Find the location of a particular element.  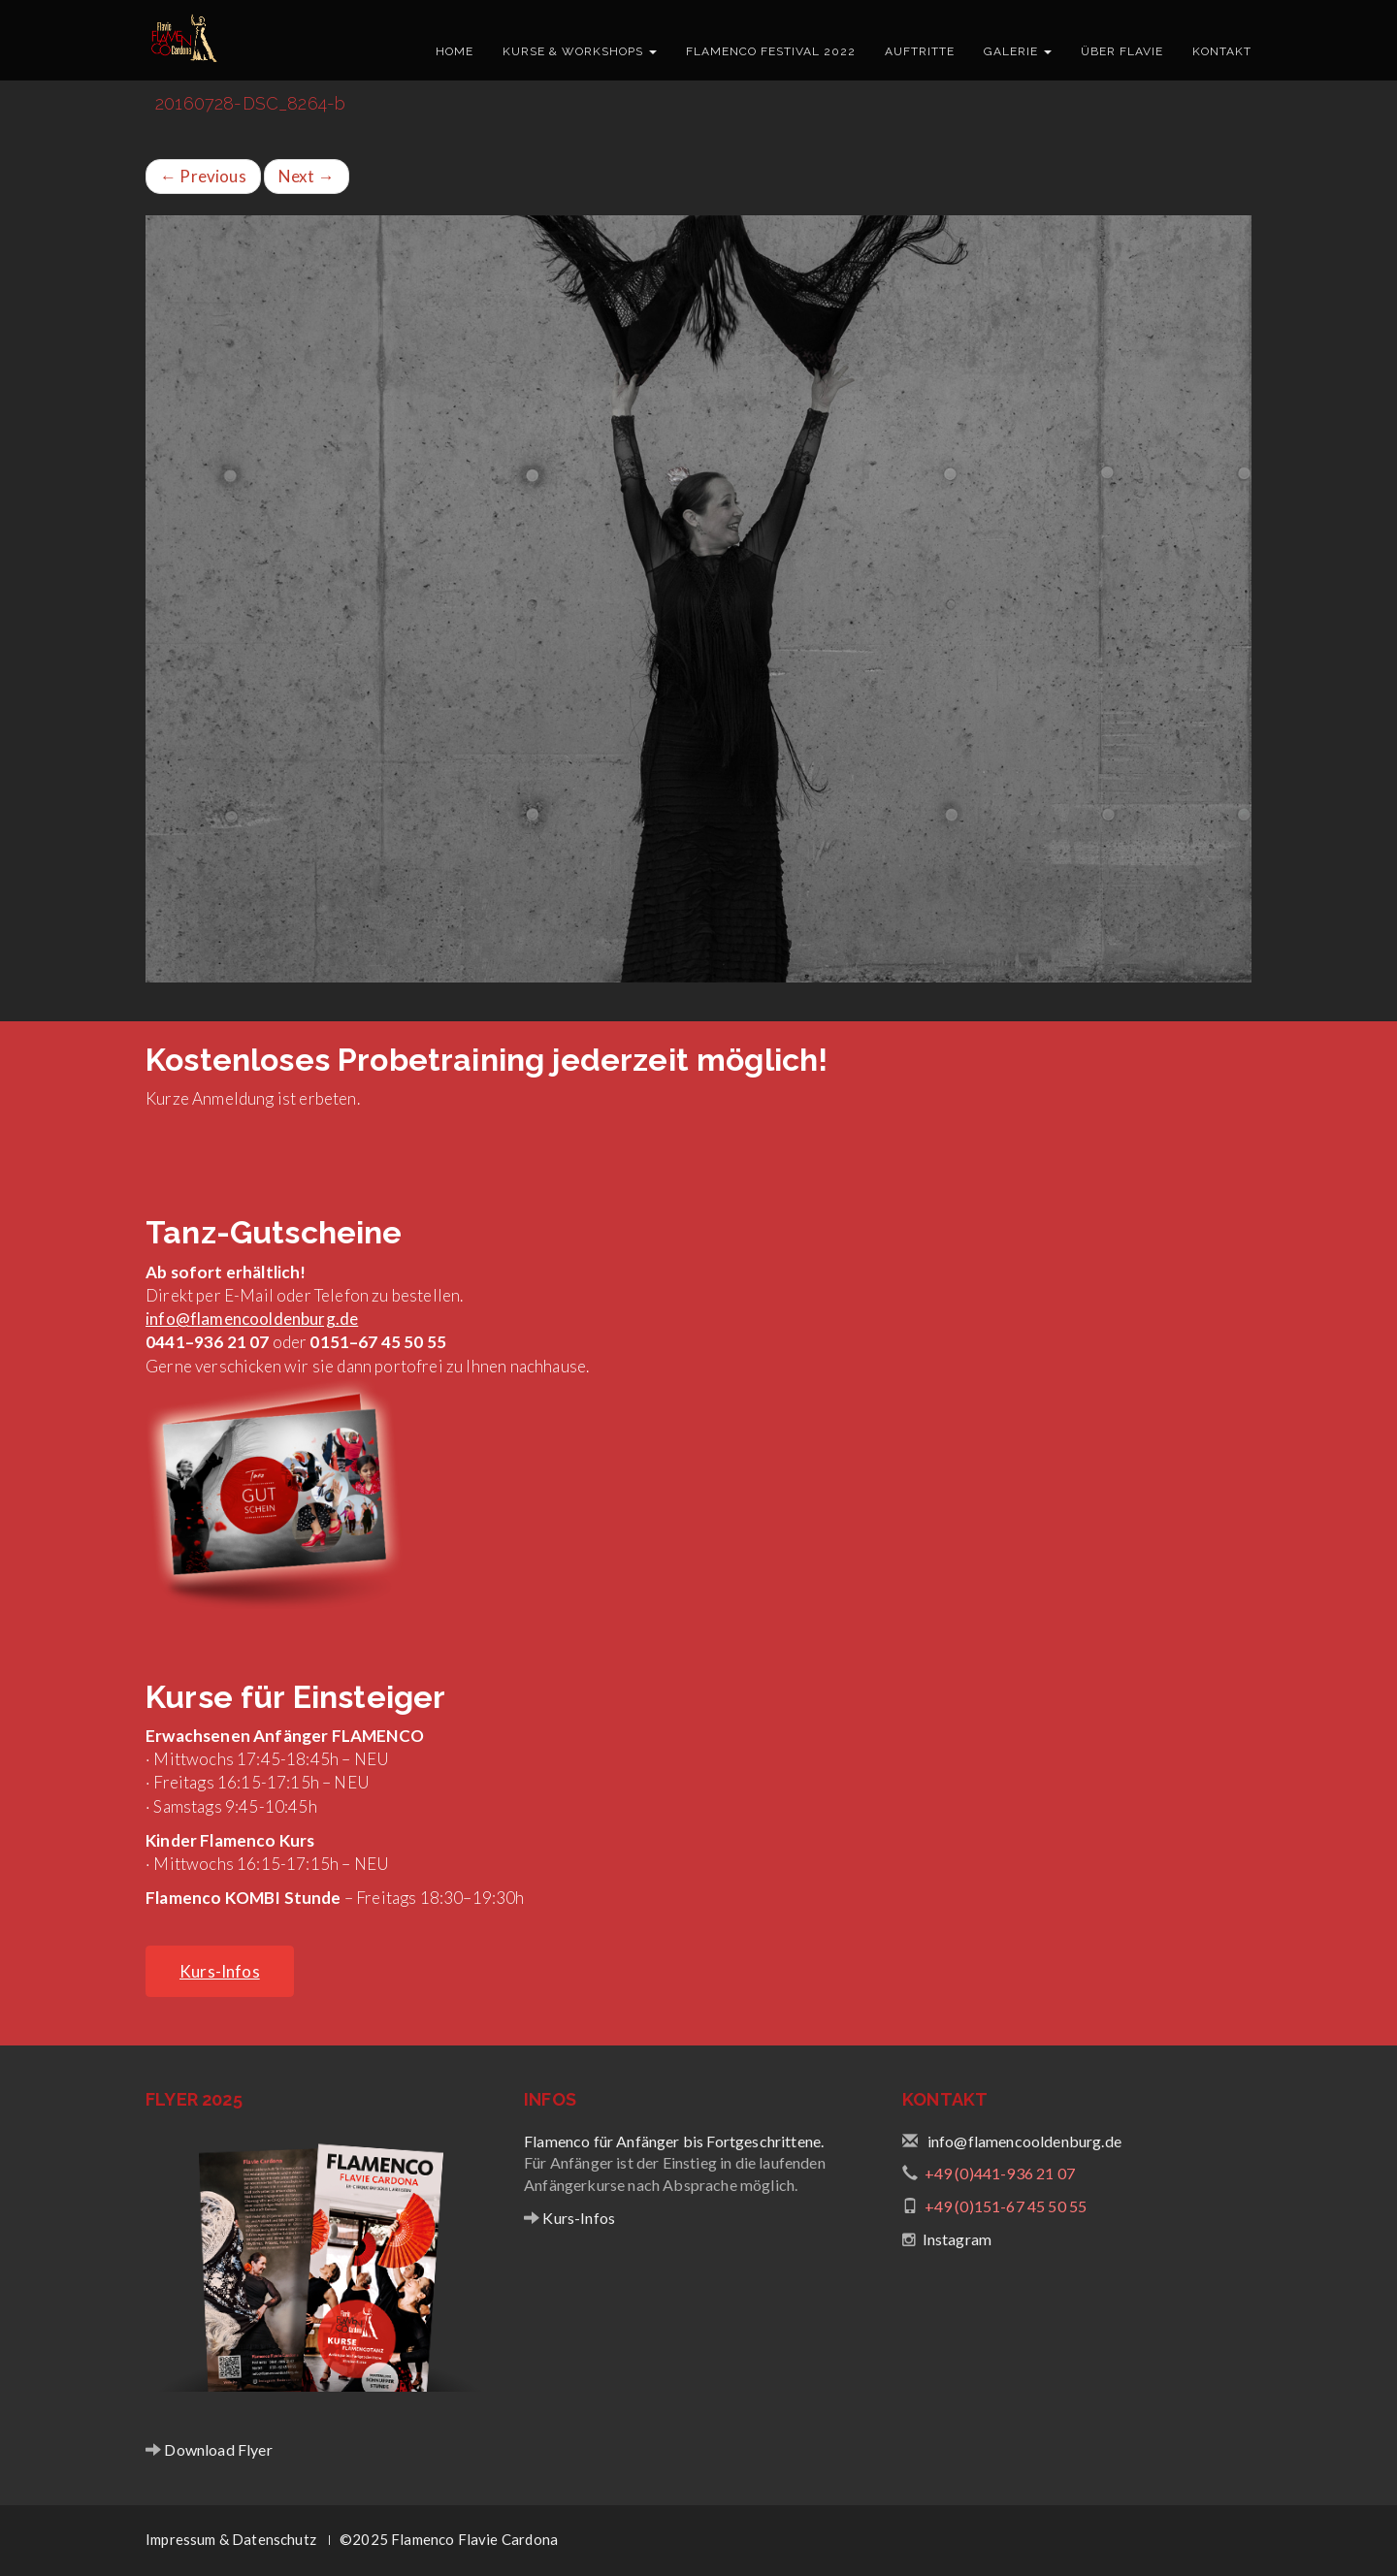

Kurs-Infos is located at coordinates (577, 2217).